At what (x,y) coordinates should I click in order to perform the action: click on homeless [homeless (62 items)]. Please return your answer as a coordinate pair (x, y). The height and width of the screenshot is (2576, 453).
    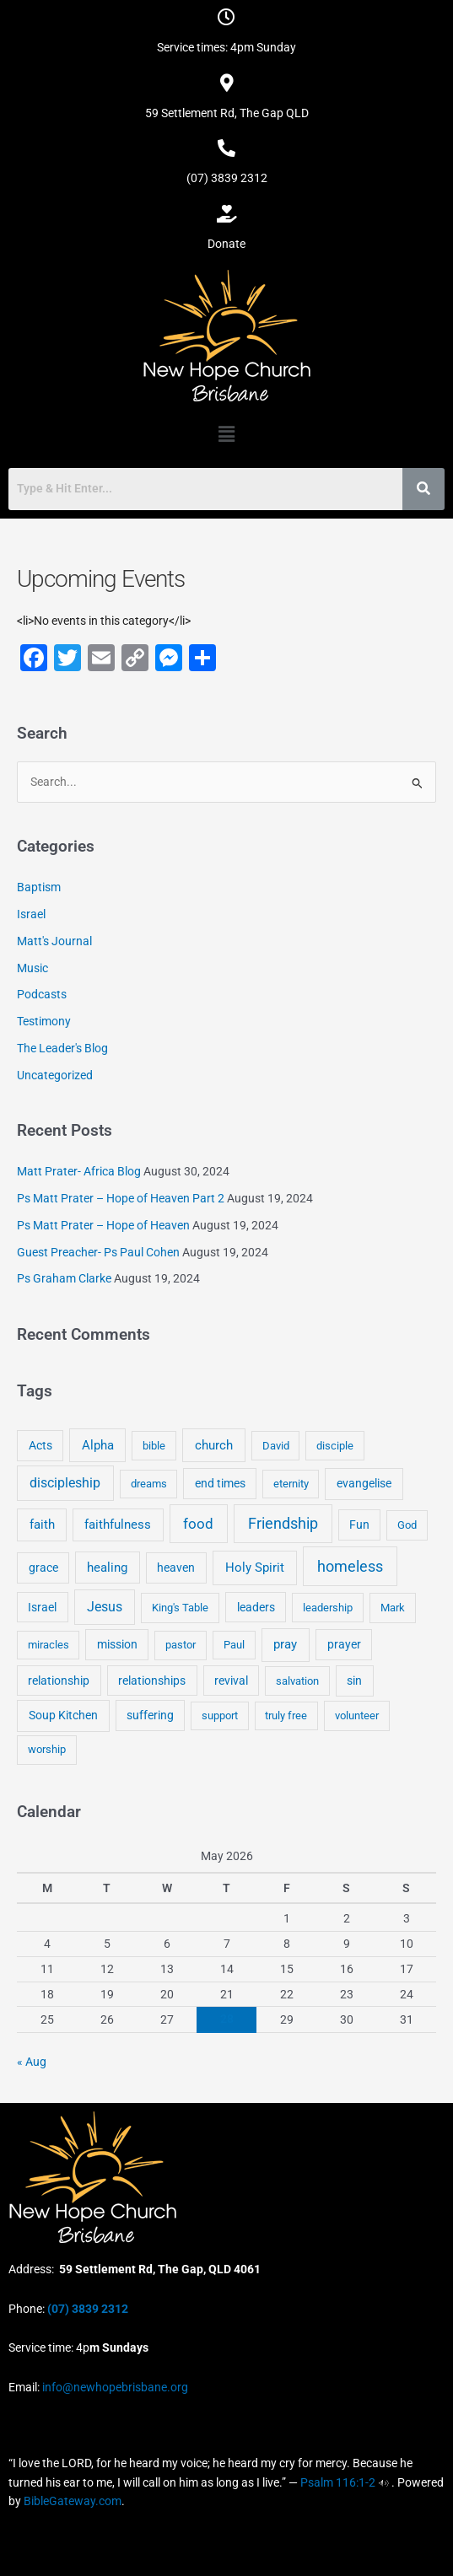
    Looking at the image, I should click on (350, 1566).